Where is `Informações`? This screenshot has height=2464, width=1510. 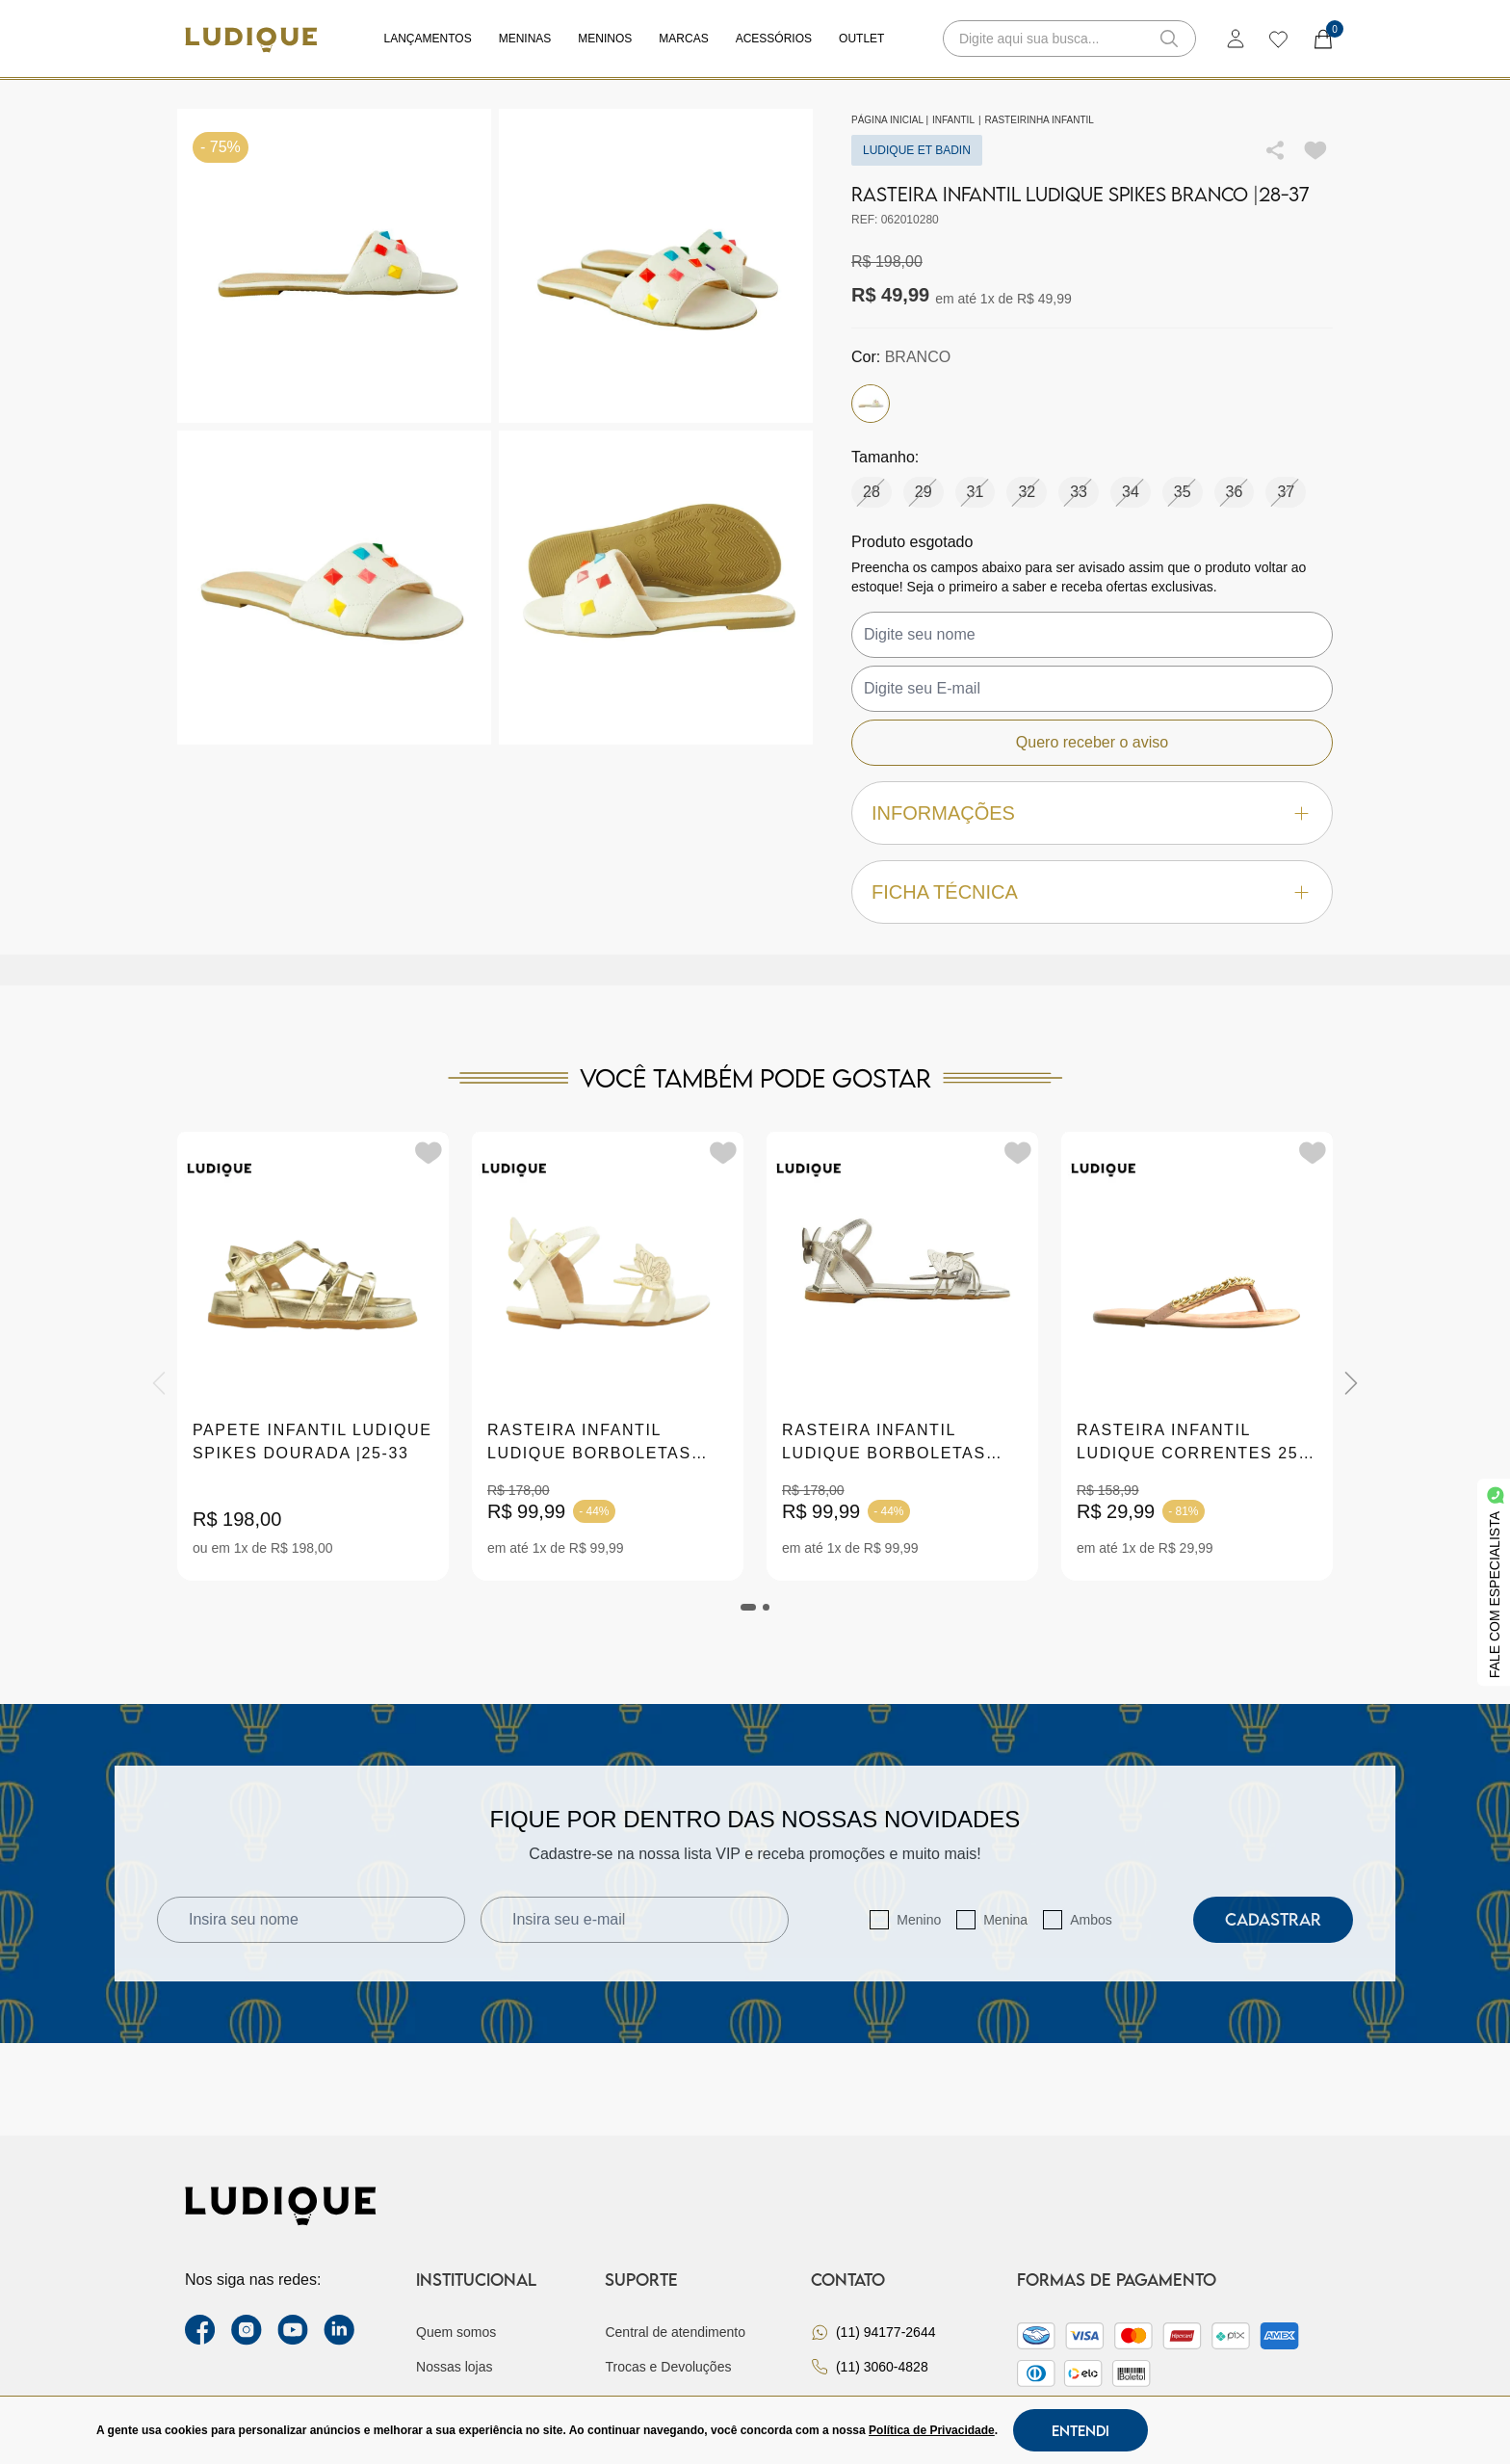
Informações is located at coordinates (1092, 813).